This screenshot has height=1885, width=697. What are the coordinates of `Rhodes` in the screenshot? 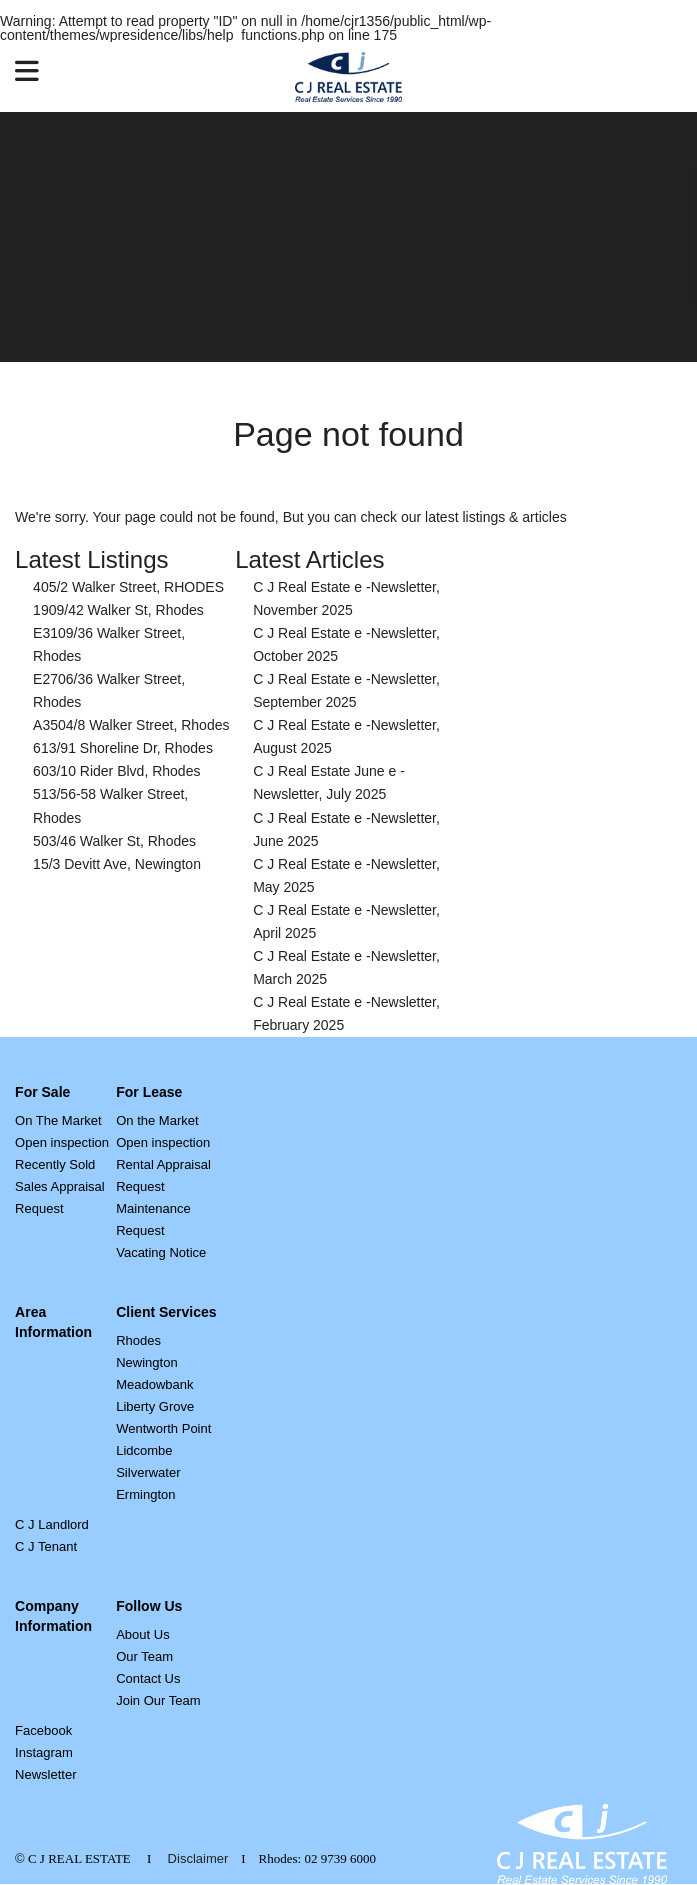 It's located at (138, 1340).